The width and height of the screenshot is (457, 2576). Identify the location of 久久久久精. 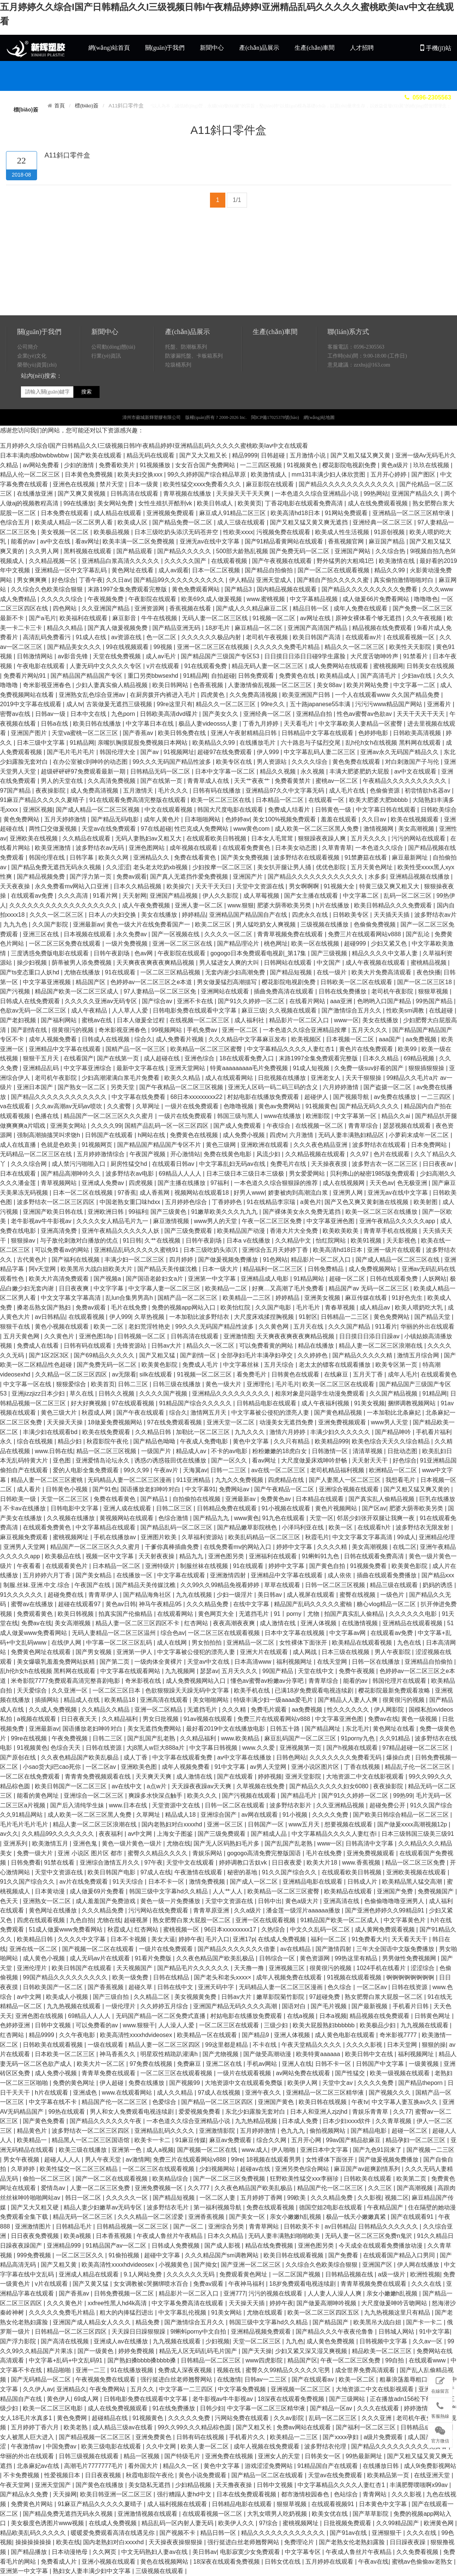
(332, 1547).